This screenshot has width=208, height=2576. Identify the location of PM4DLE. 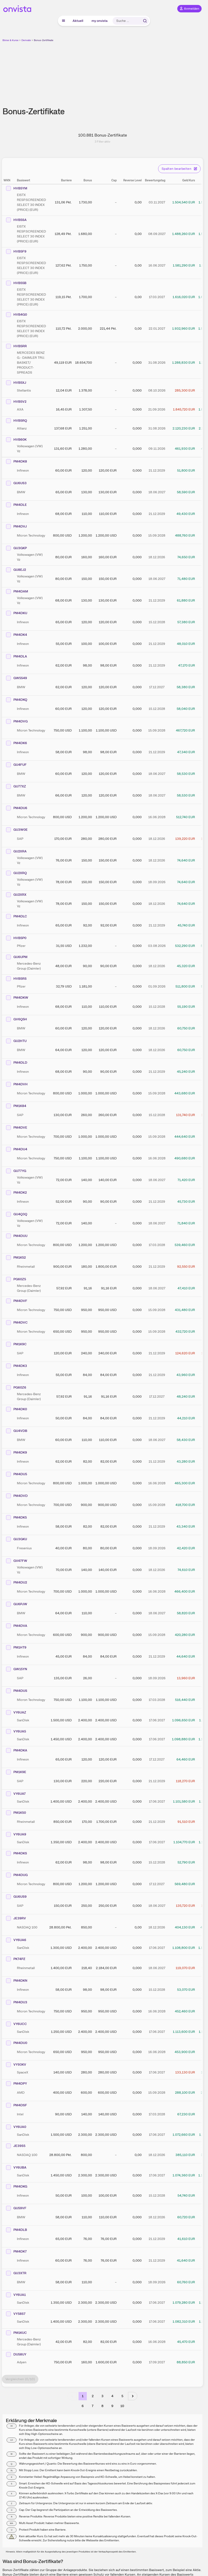
(20, 505).